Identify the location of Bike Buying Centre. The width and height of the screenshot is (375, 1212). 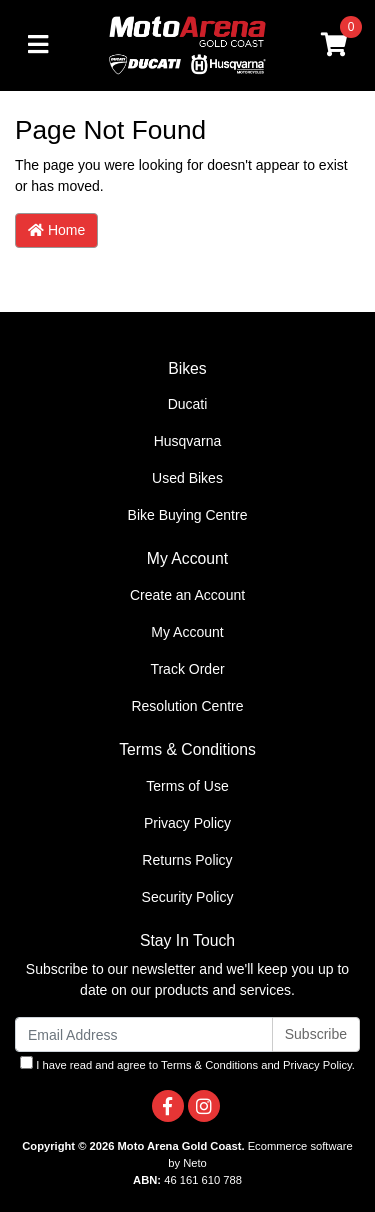
(188, 515).